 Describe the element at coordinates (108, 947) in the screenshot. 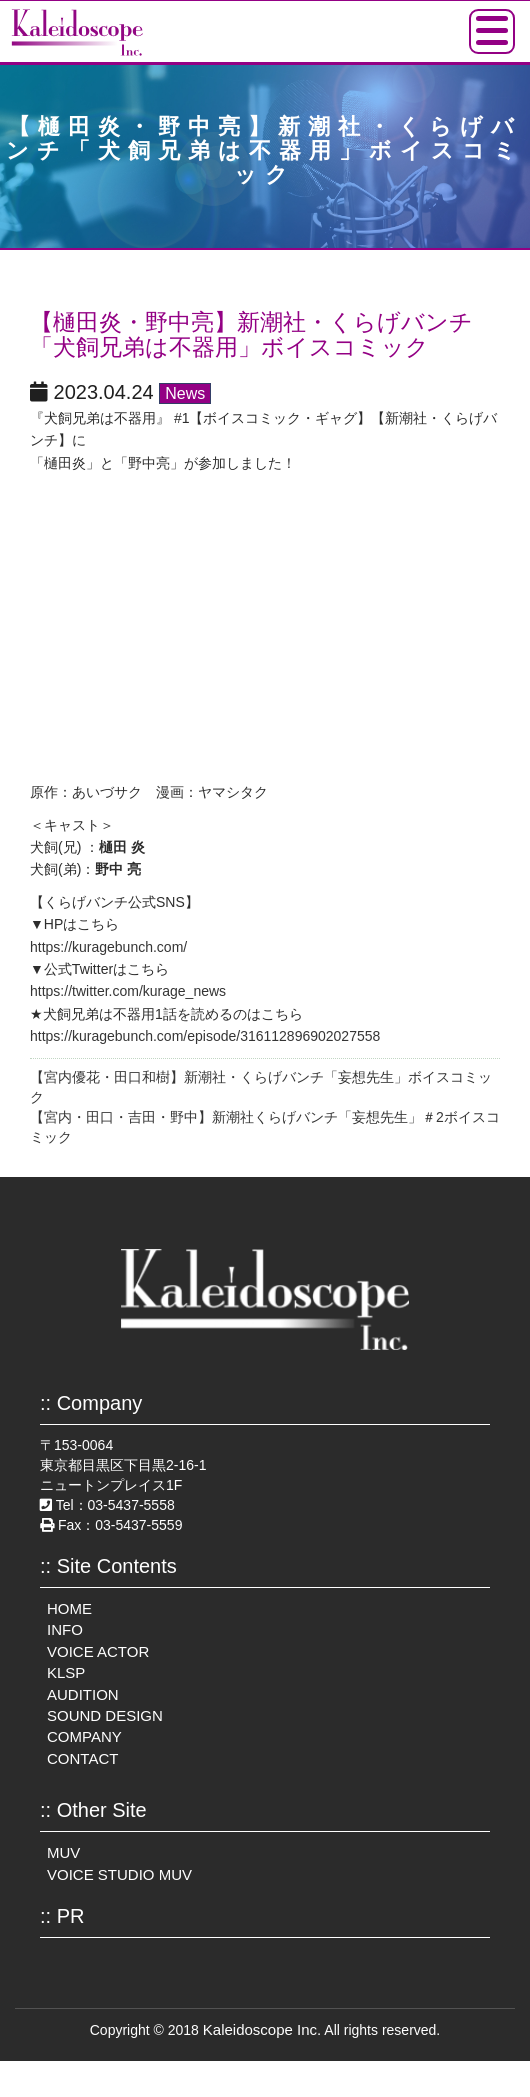

I see `https://kuragebunch.com/` at that location.